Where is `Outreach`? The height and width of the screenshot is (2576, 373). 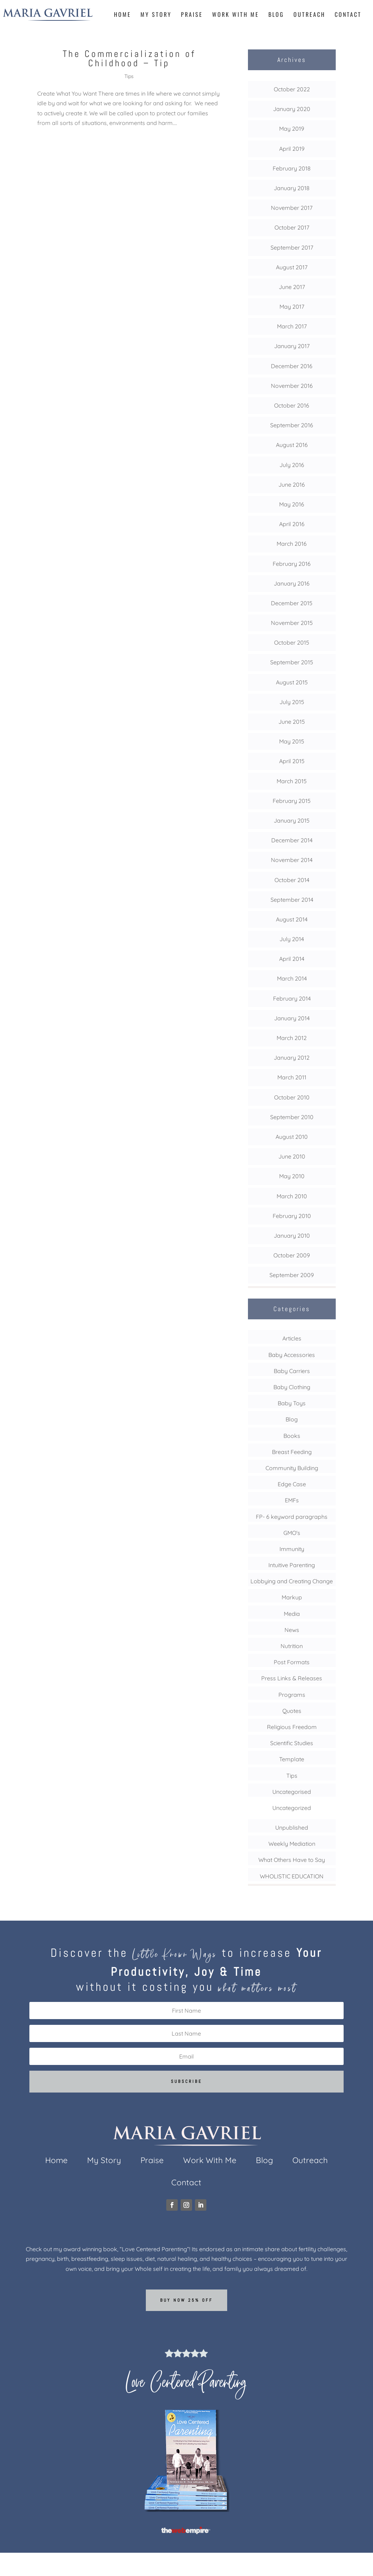 Outreach is located at coordinates (309, 15).